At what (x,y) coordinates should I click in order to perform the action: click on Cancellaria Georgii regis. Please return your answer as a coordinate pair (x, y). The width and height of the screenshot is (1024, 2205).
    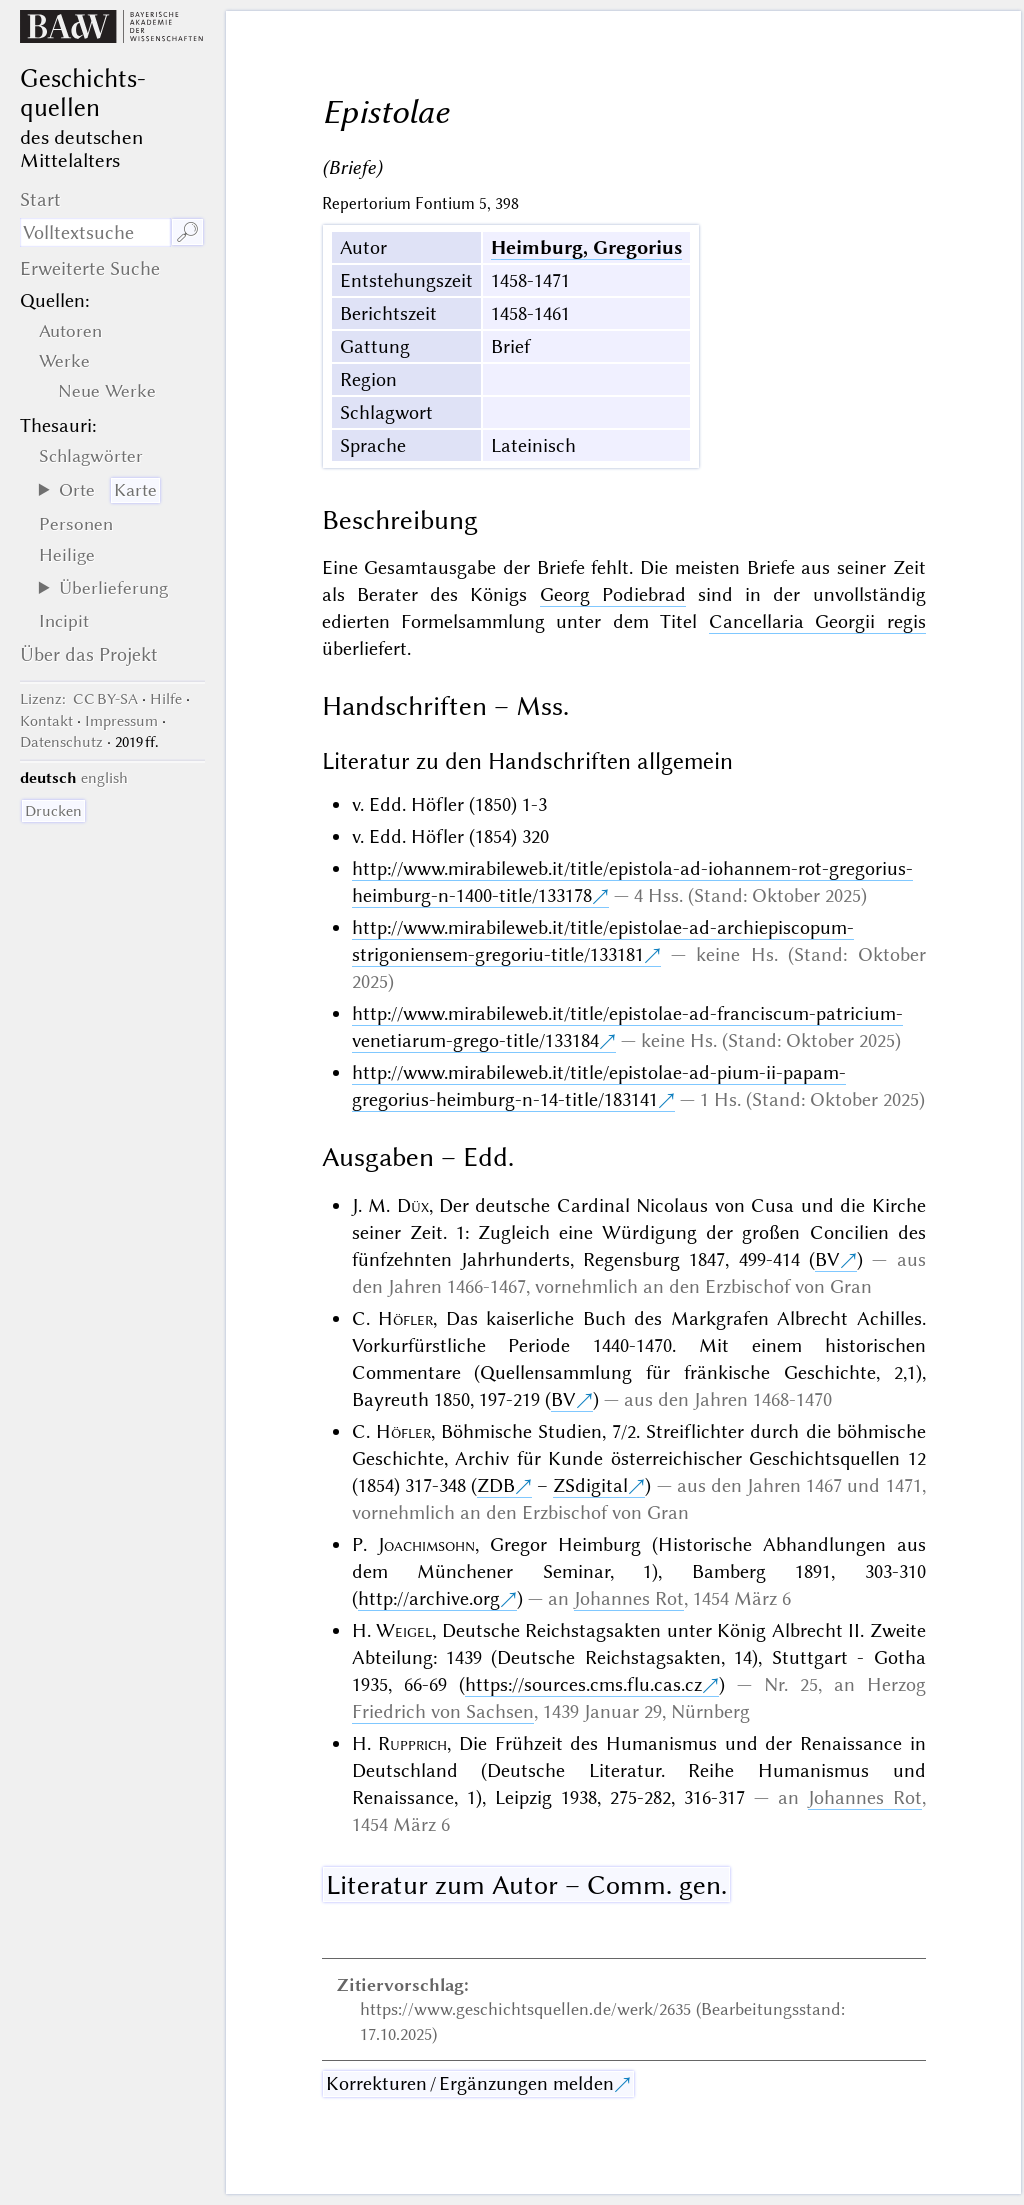
    Looking at the image, I should click on (817, 621).